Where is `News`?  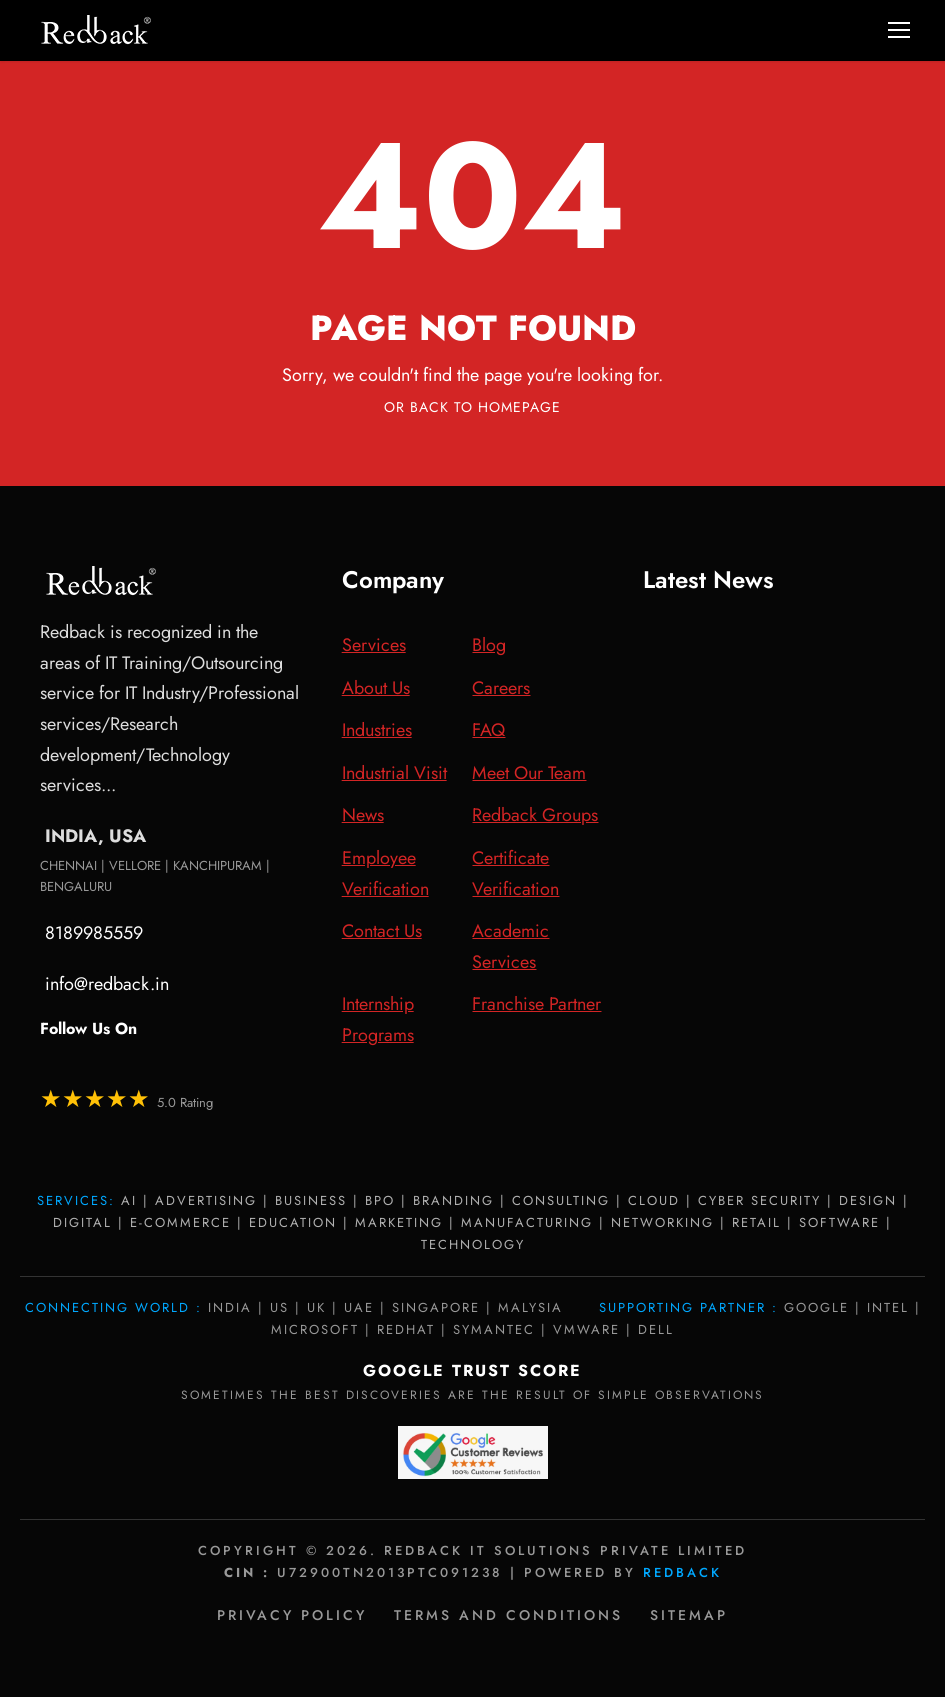
News is located at coordinates (363, 815).